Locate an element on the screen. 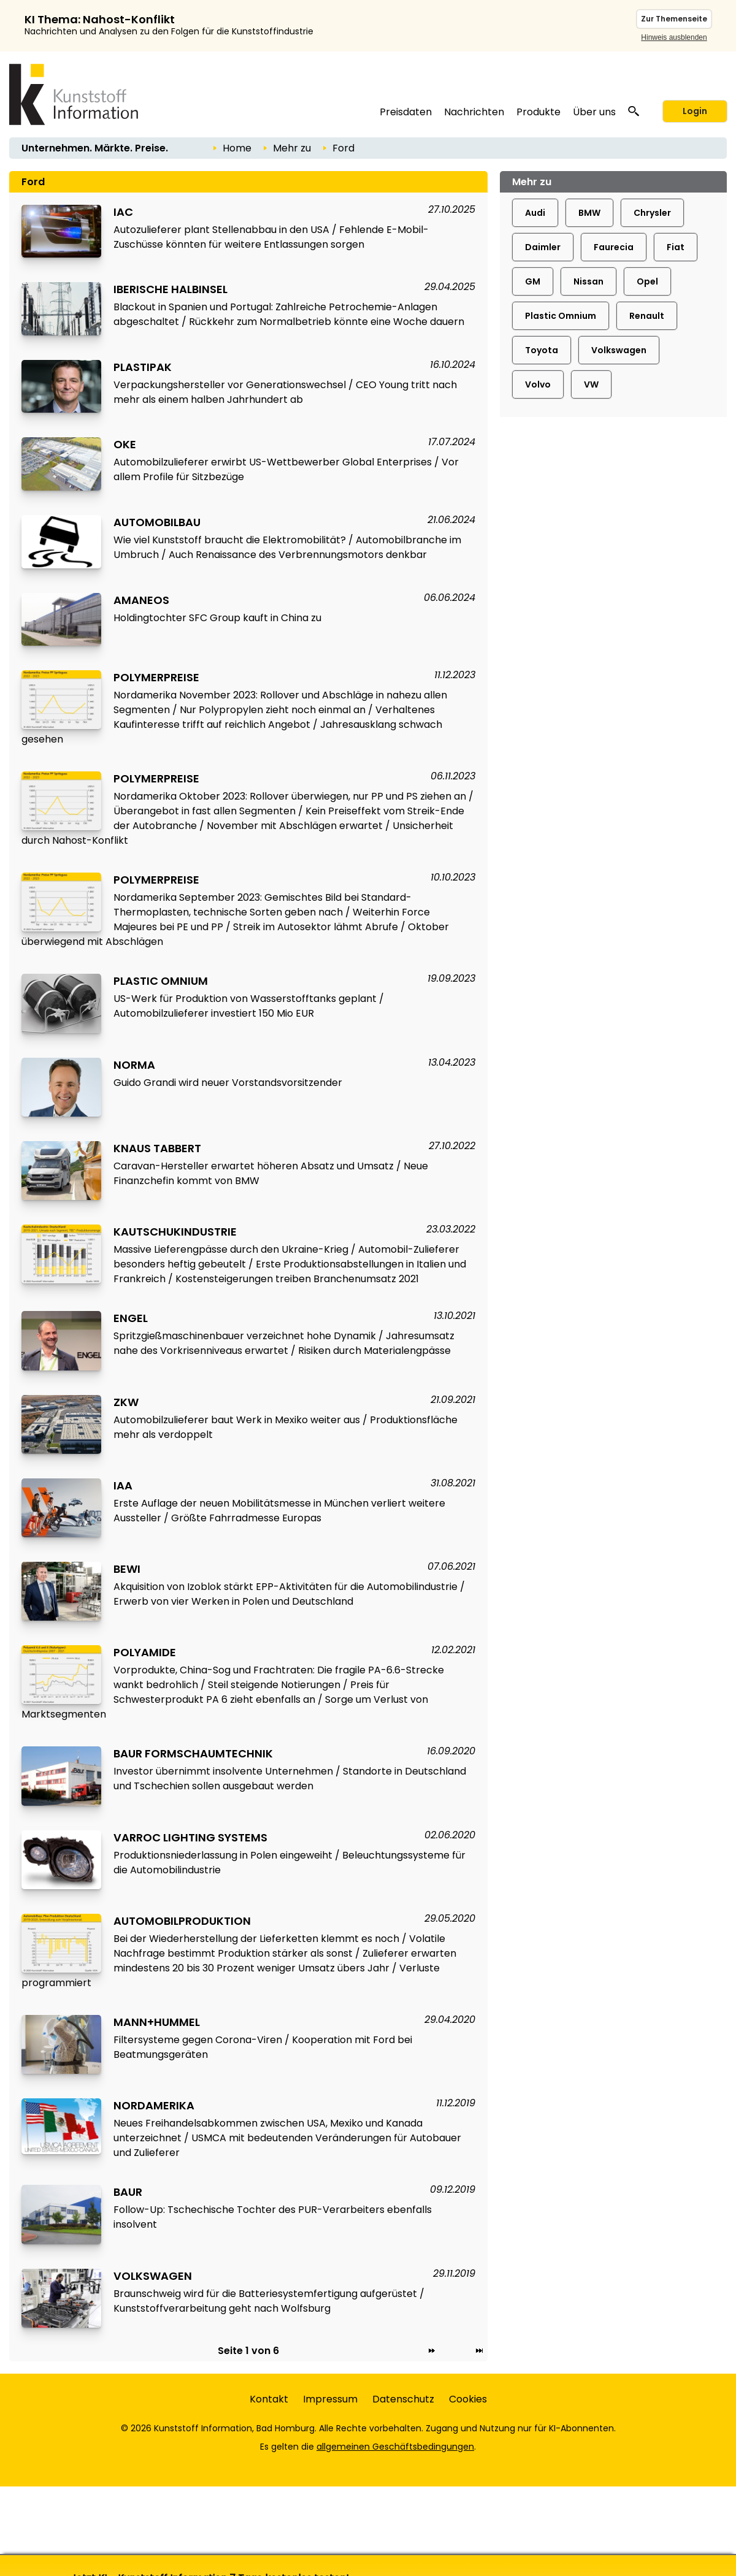 This screenshot has height=2576, width=736. VW is located at coordinates (591, 384).